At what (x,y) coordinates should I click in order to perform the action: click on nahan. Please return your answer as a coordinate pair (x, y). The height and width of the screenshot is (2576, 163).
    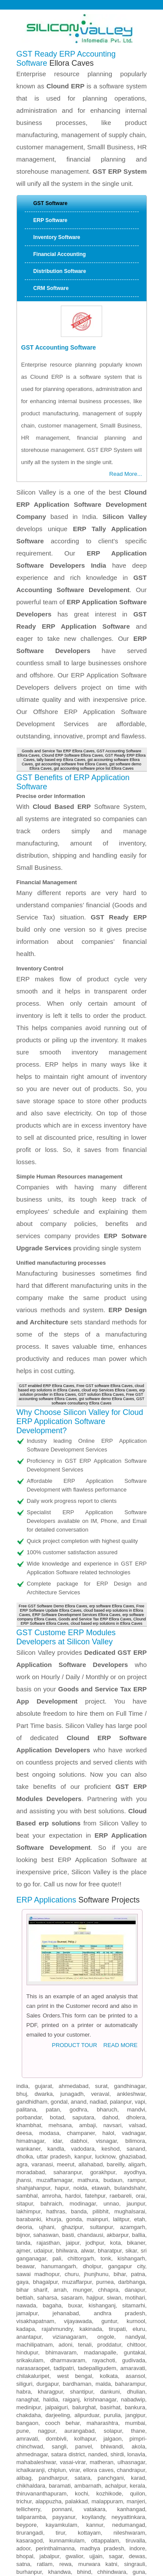
    Looking at the image, I should click on (137, 2461).